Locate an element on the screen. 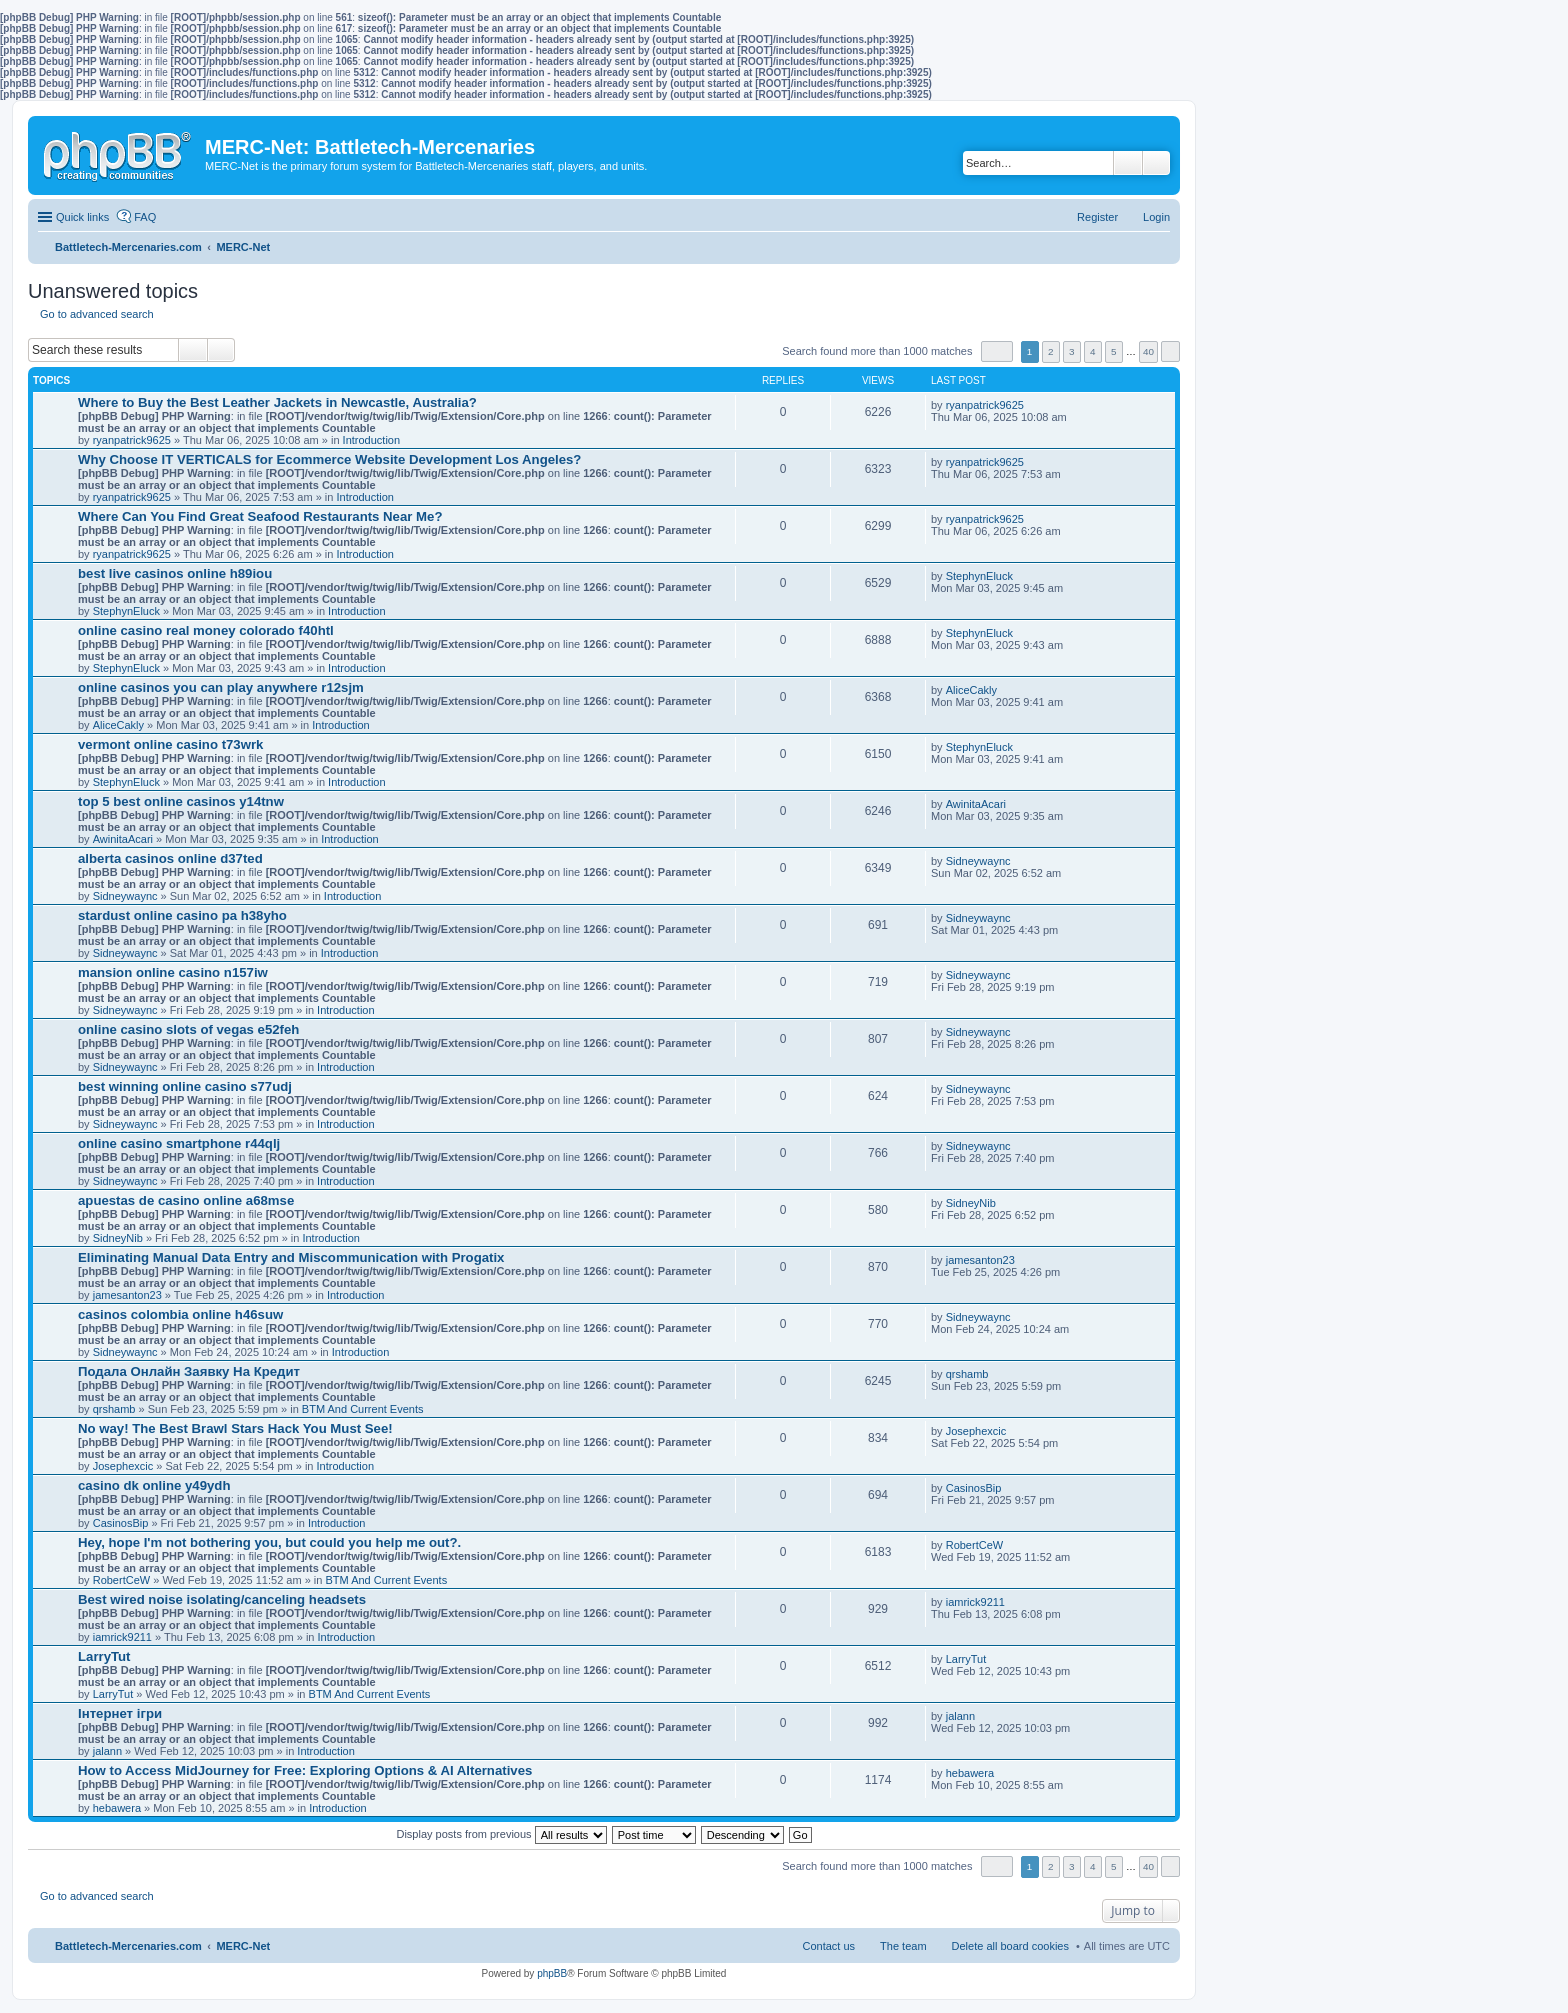 Image resolution: width=1568 pixels, height=2013 pixels. best winning online casino s77udj is located at coordinates (185, 1086).